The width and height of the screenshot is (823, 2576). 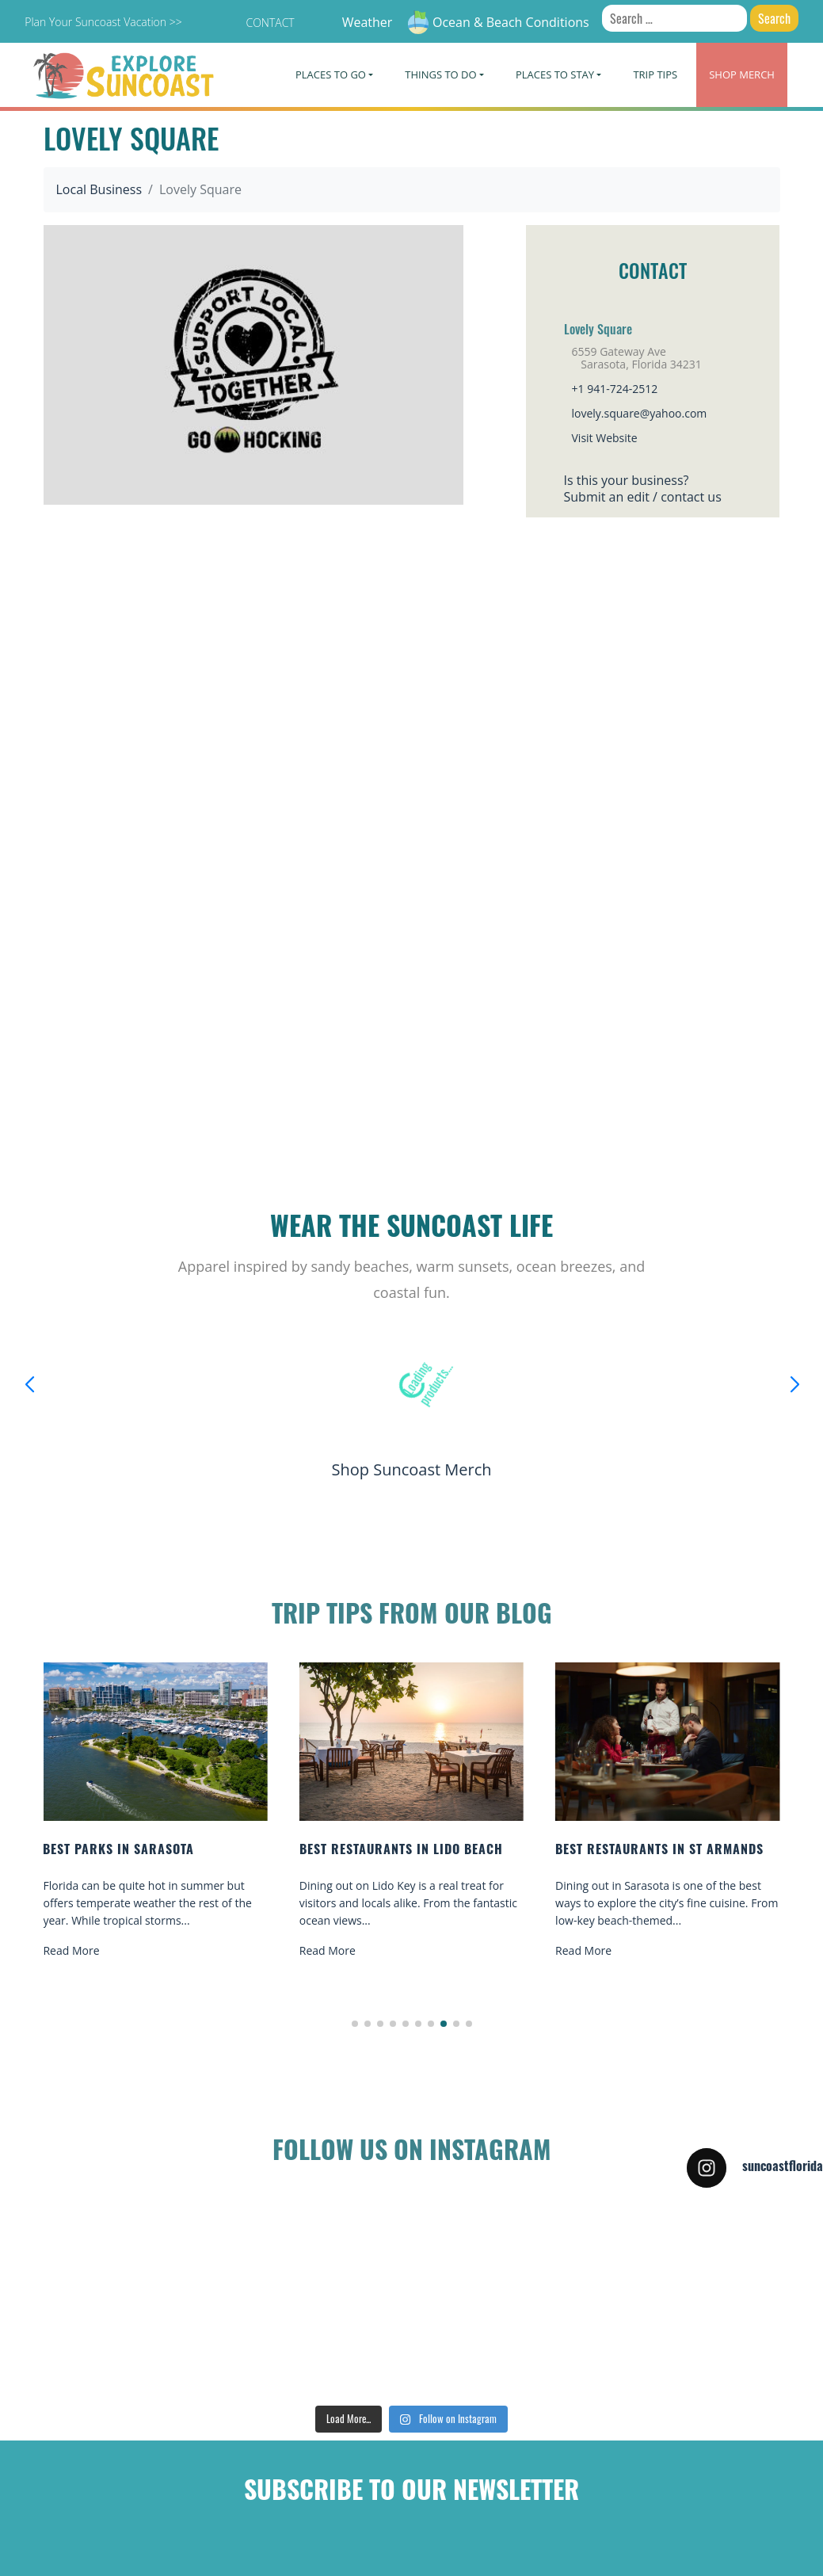 What do you see at coordinates (355, 2024) in the screenshot?
I see `[button]` at bounding box center [355, 2024].